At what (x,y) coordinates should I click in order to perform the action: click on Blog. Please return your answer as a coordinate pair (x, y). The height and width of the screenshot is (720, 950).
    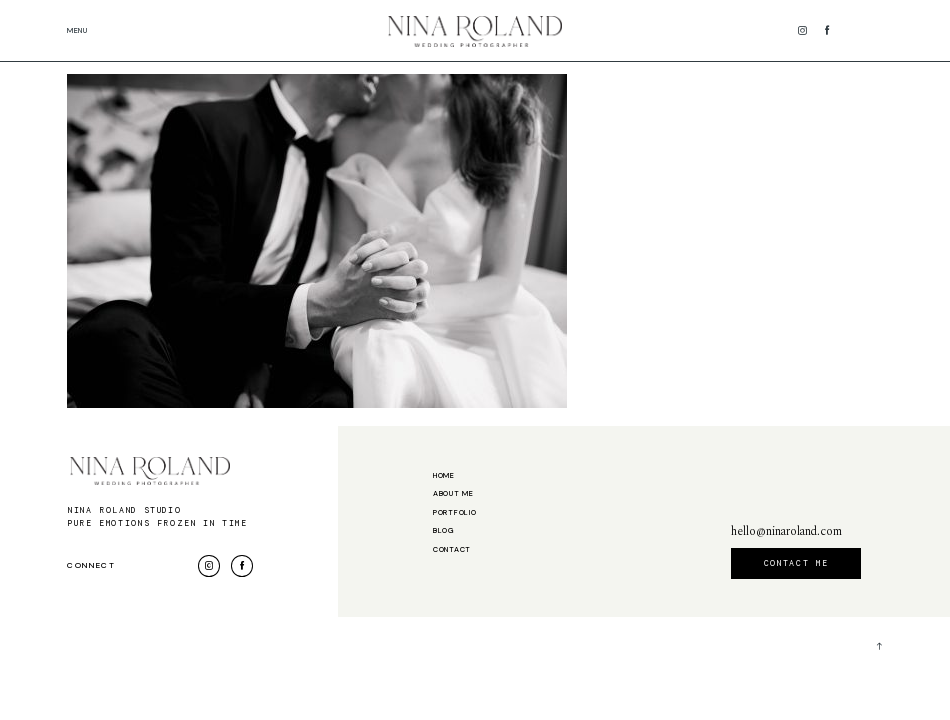
    Looking at the image, I should click on (444, 531).